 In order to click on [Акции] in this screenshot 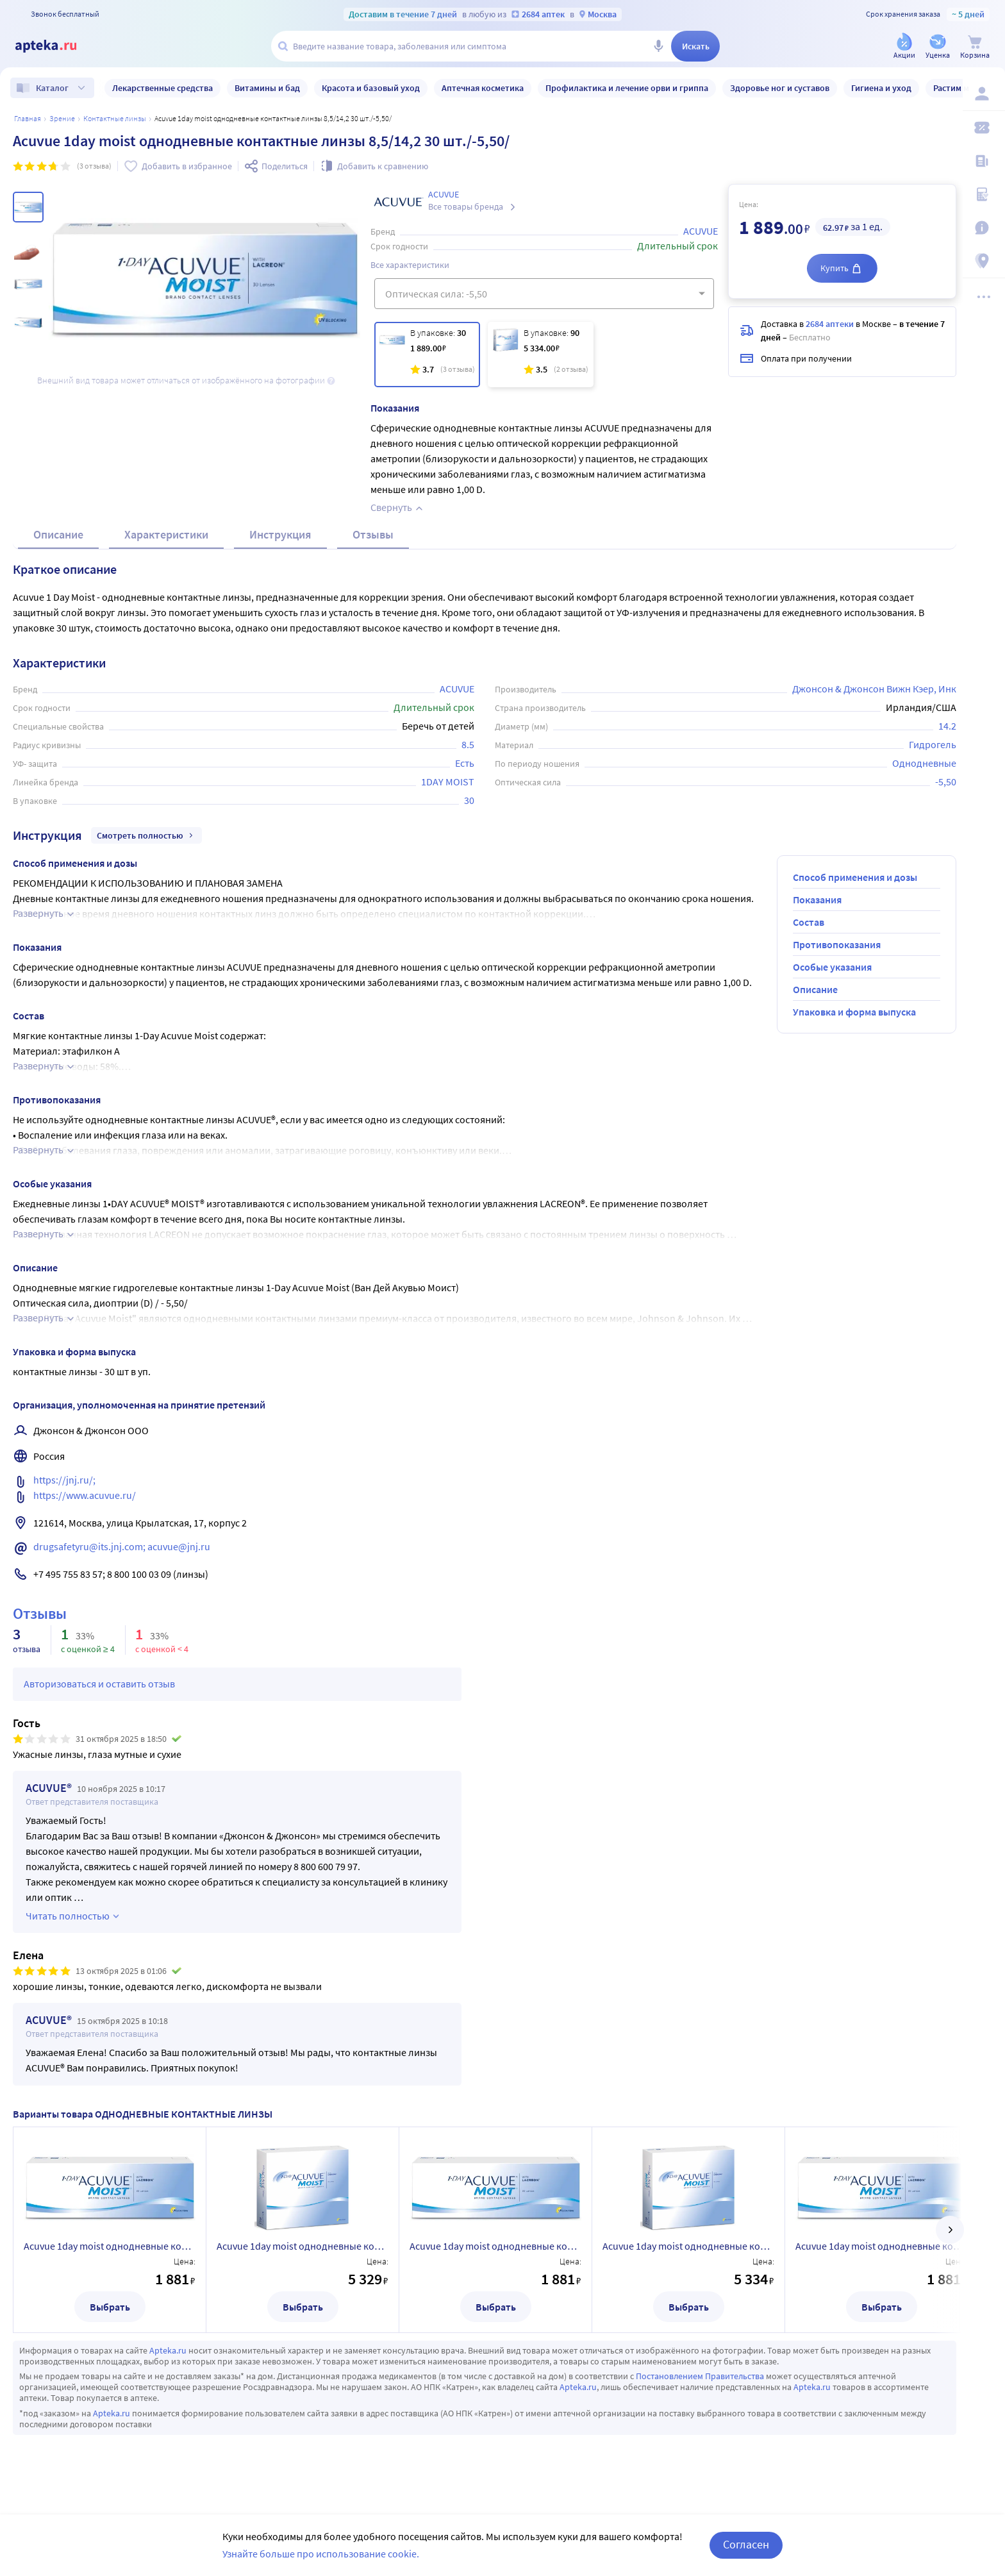, I will do `click(904, 47)`.